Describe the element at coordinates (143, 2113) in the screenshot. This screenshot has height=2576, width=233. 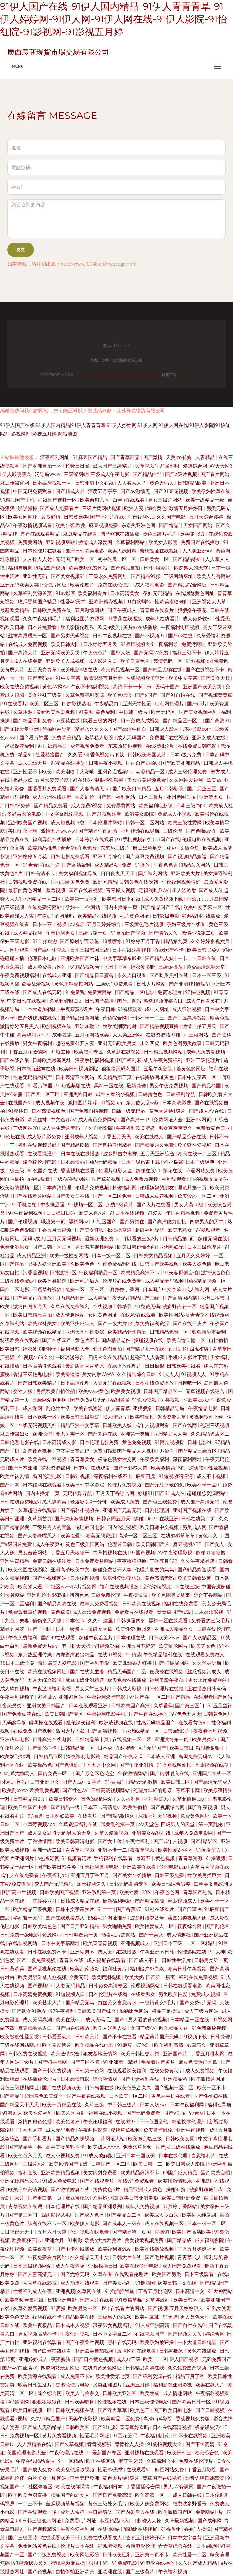
I see `国产无码免费看` at that location.